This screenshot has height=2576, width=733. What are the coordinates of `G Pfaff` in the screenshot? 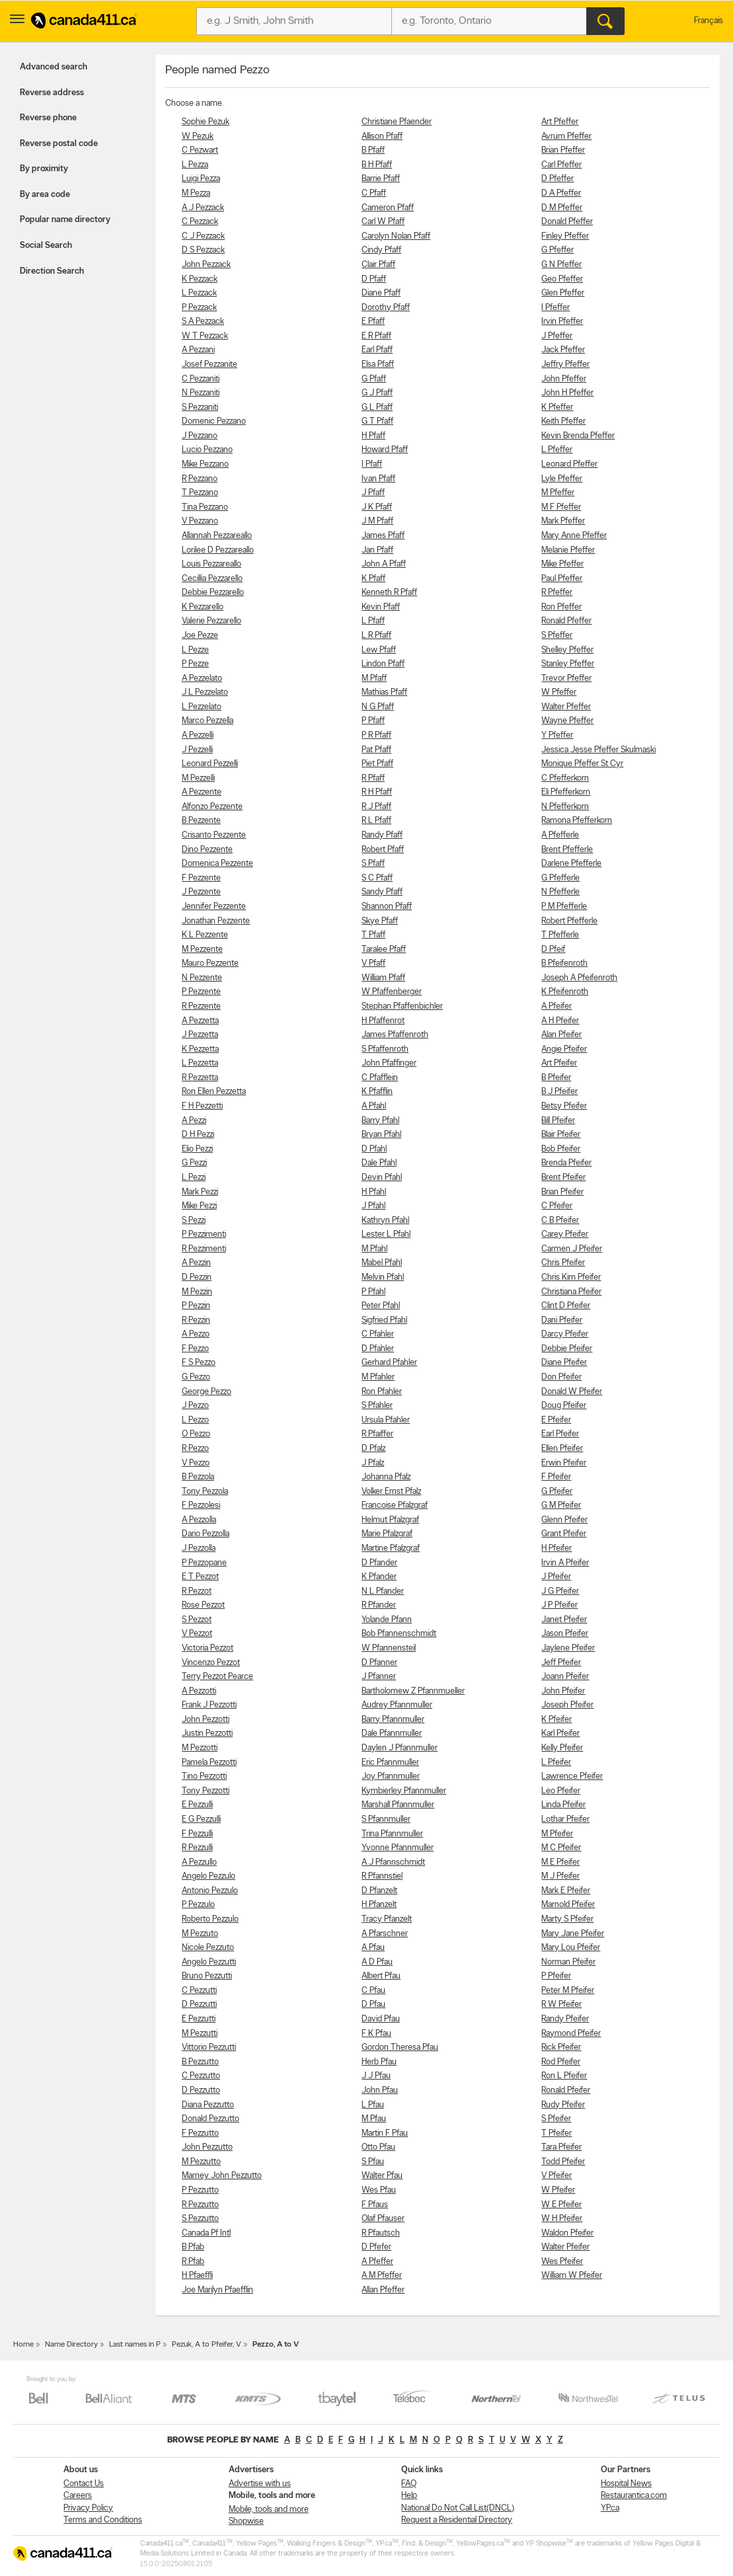 It's located at (374, 379).